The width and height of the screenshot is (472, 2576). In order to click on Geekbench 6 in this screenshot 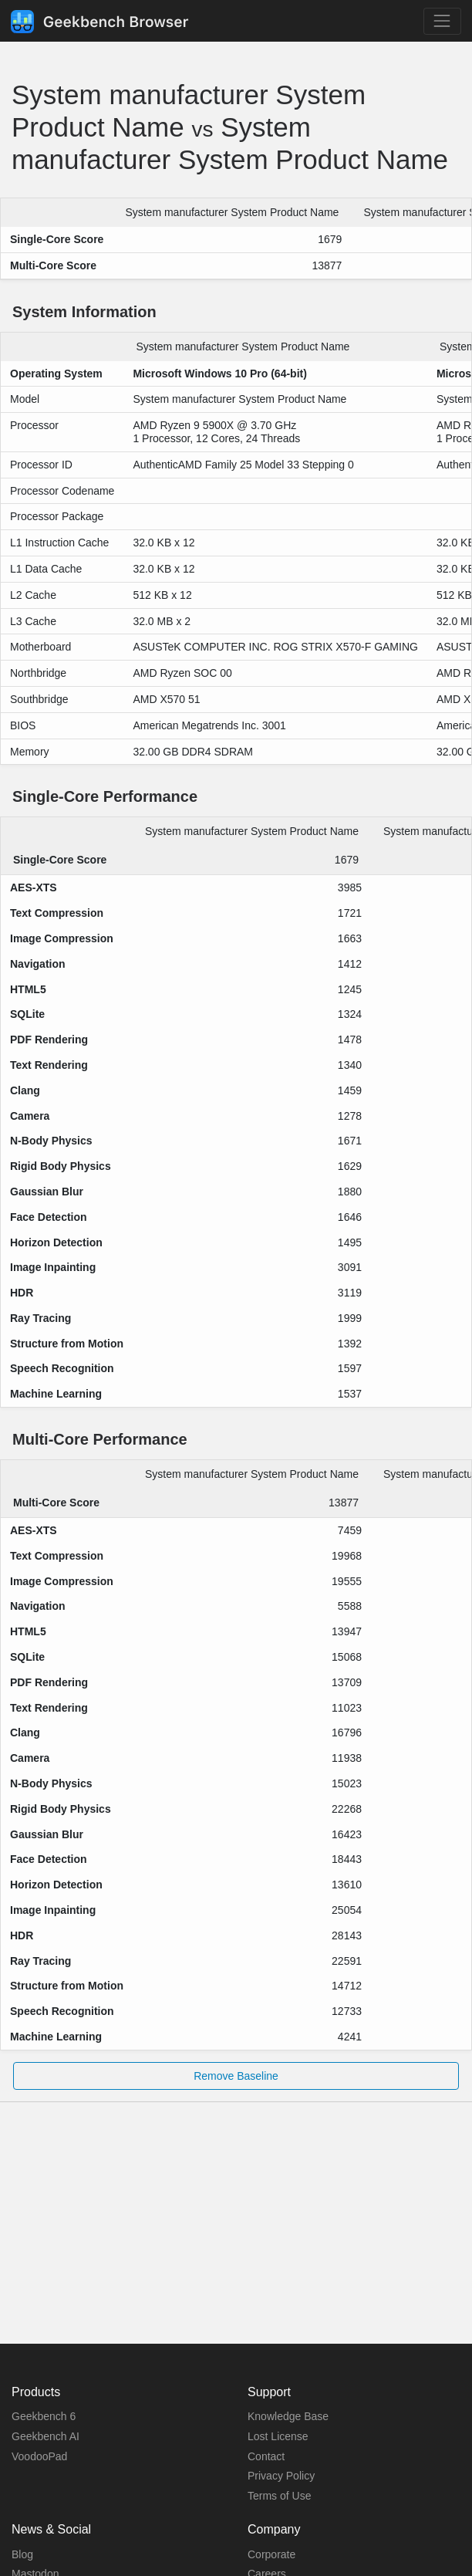, I will do `click(44, 2416)`.